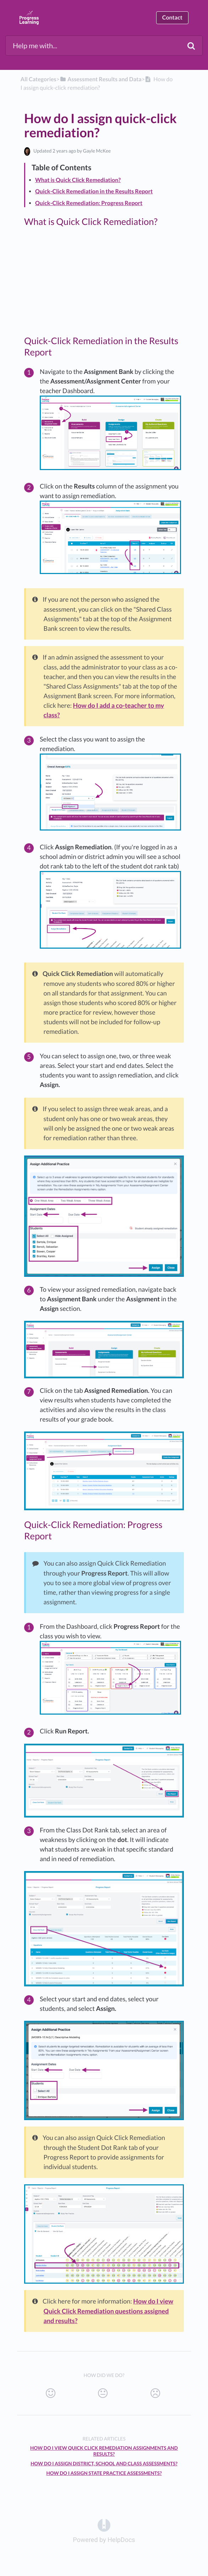 The image size is (208, 2576). What do you see at coordinates (172, 17) in the screenshot?
I see `Contact [button]` at bounding box center [172, 17].